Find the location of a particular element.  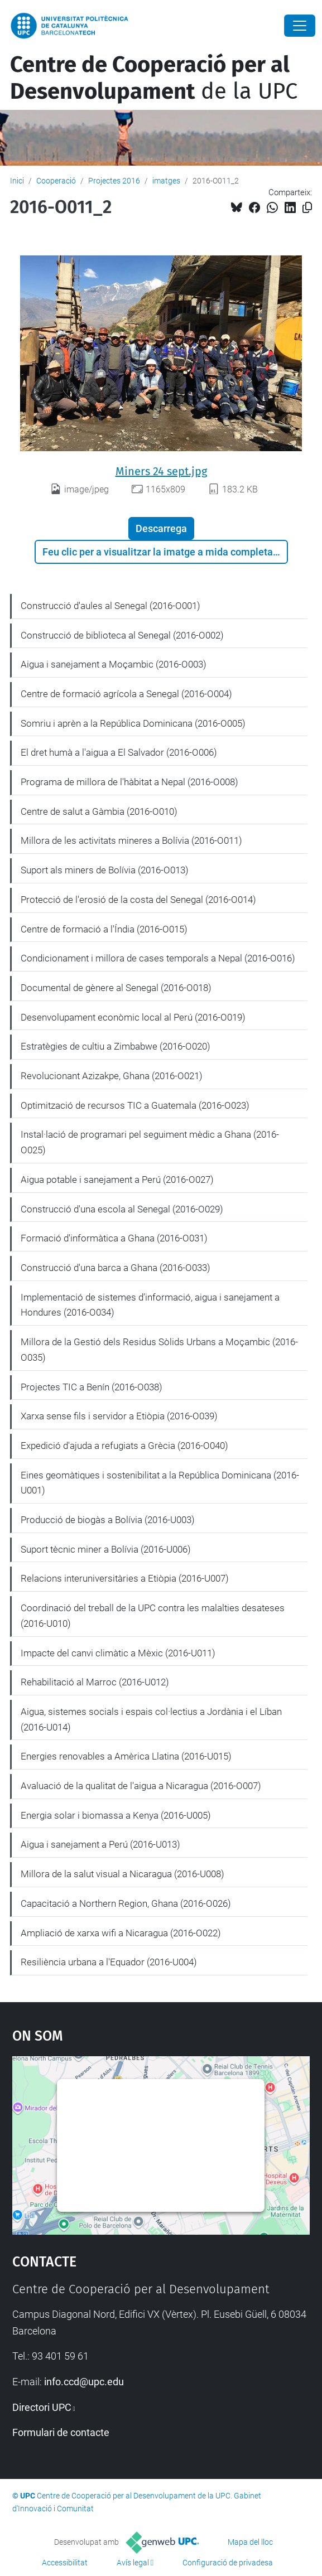

Accessibilitat is located at coordinates (65, 2562).